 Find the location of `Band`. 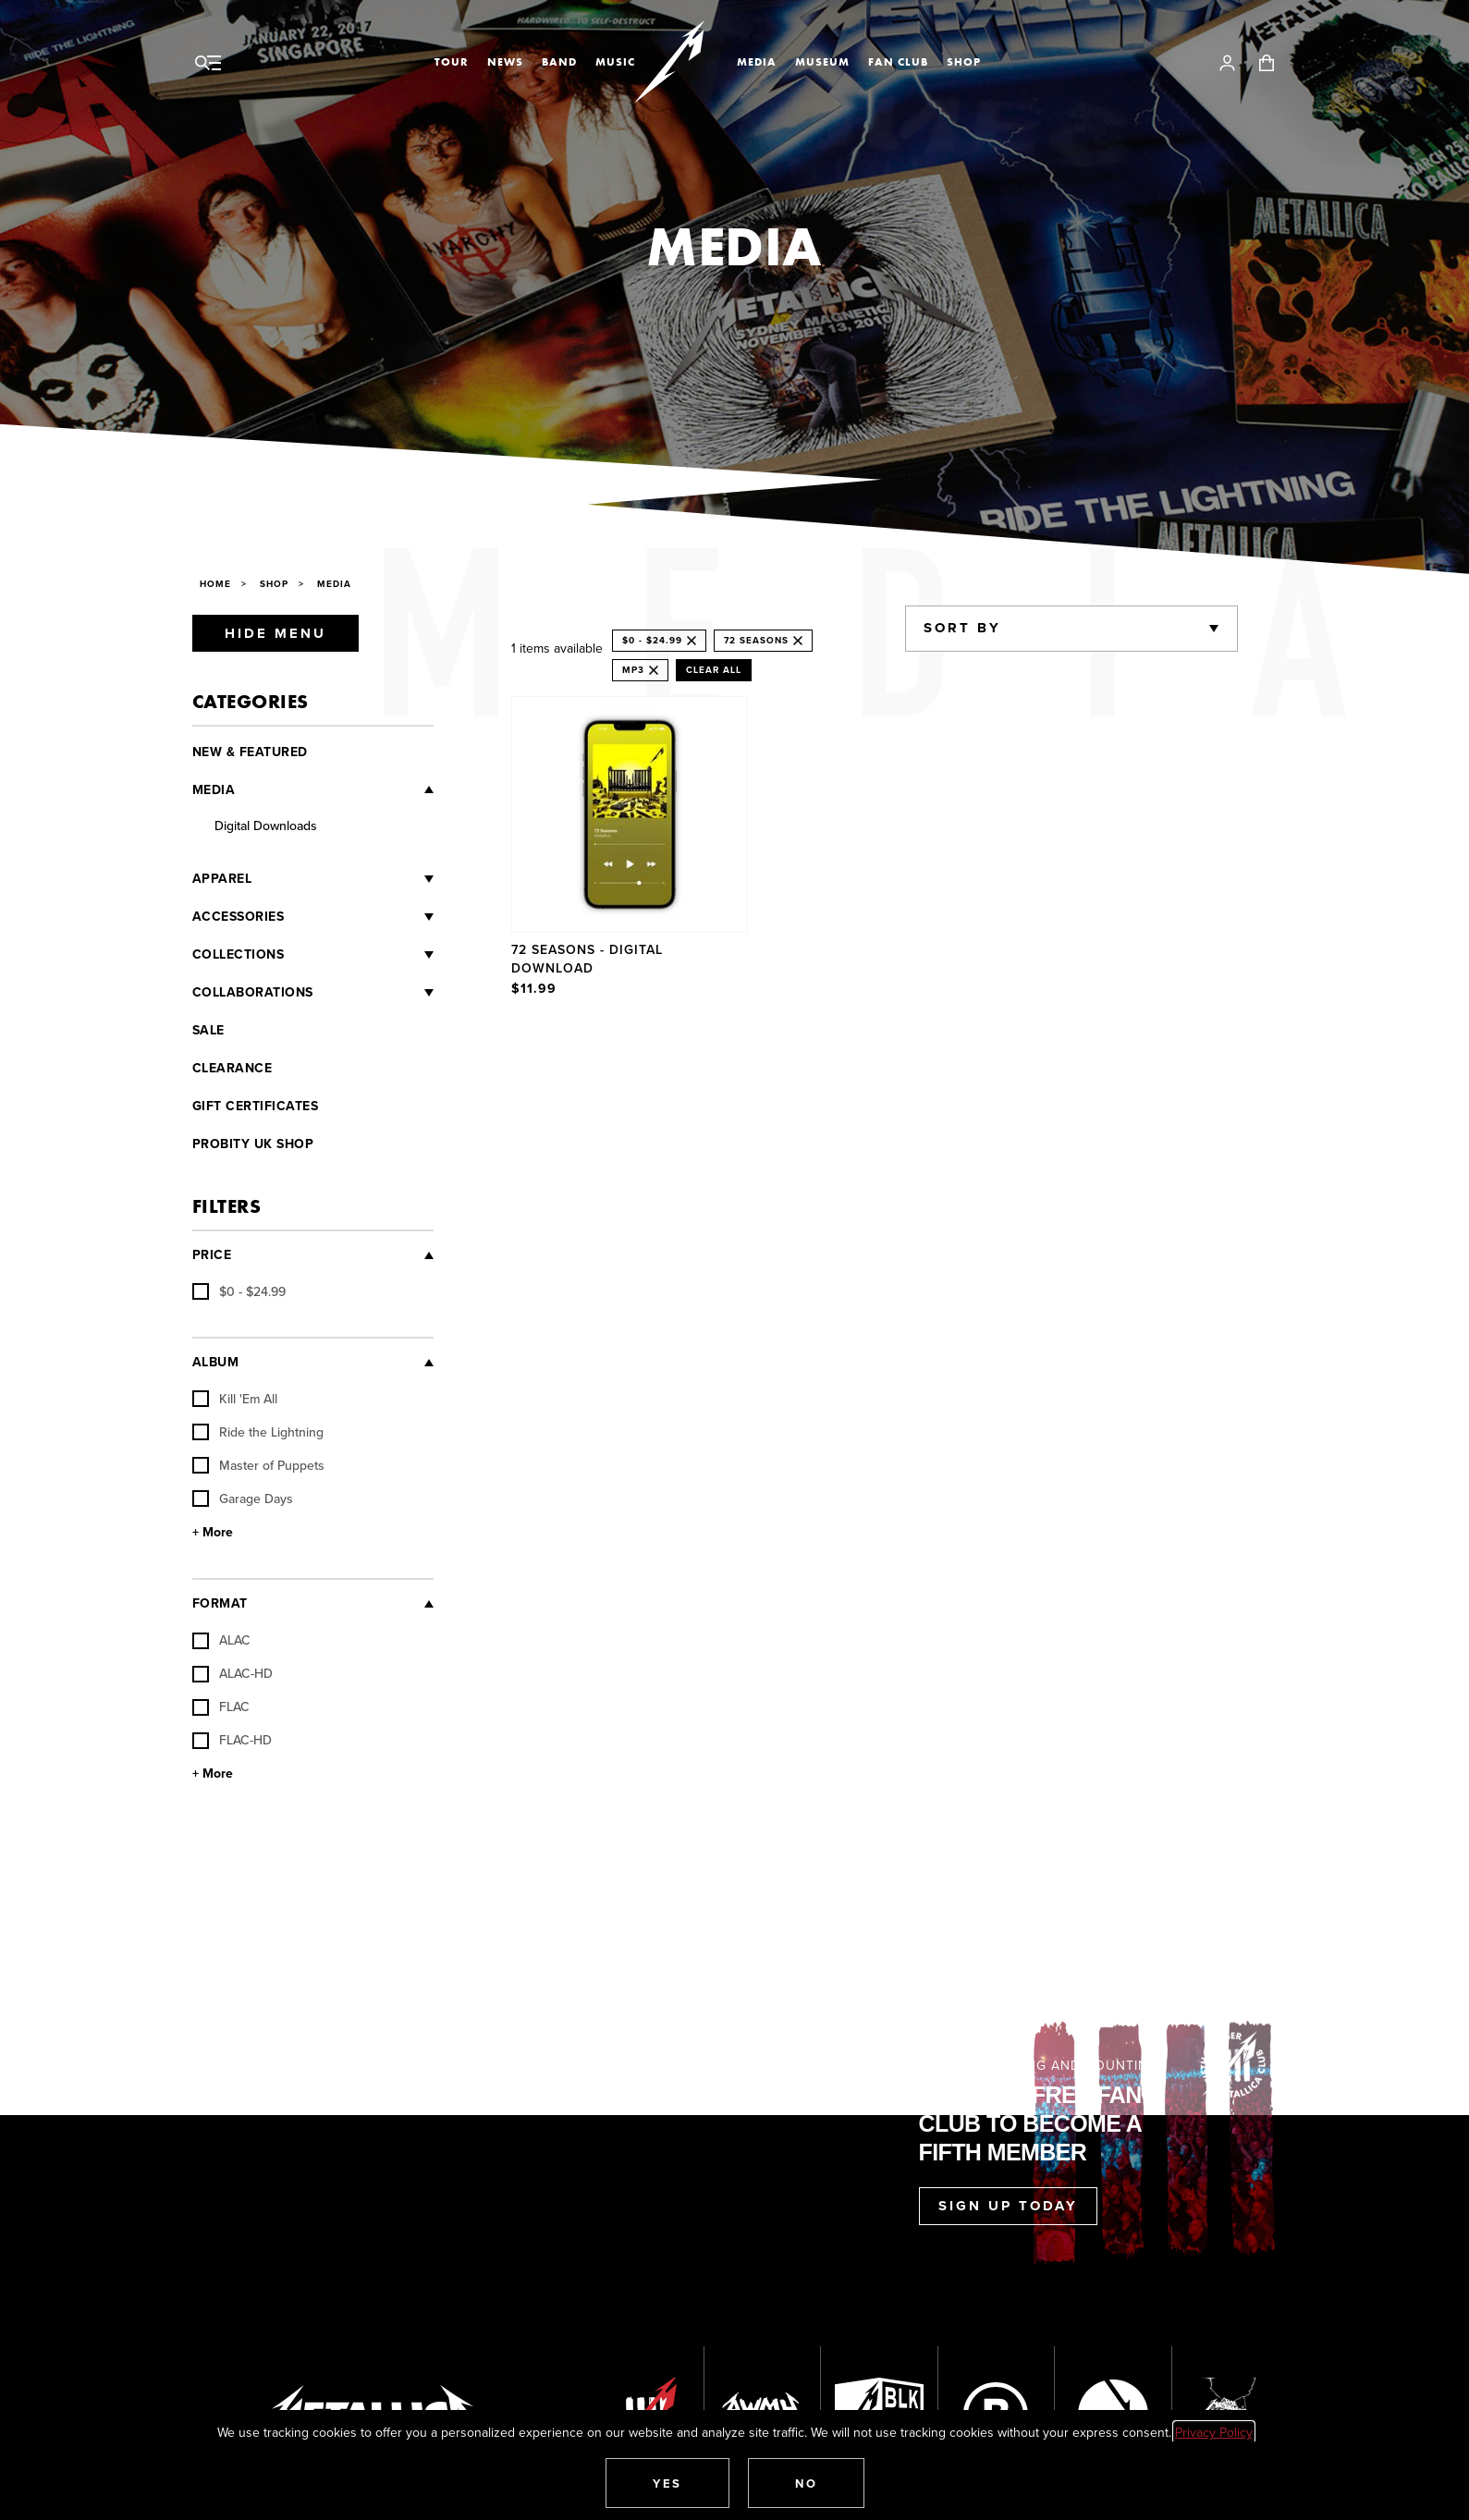

Band is located at coordinates (559, 62).